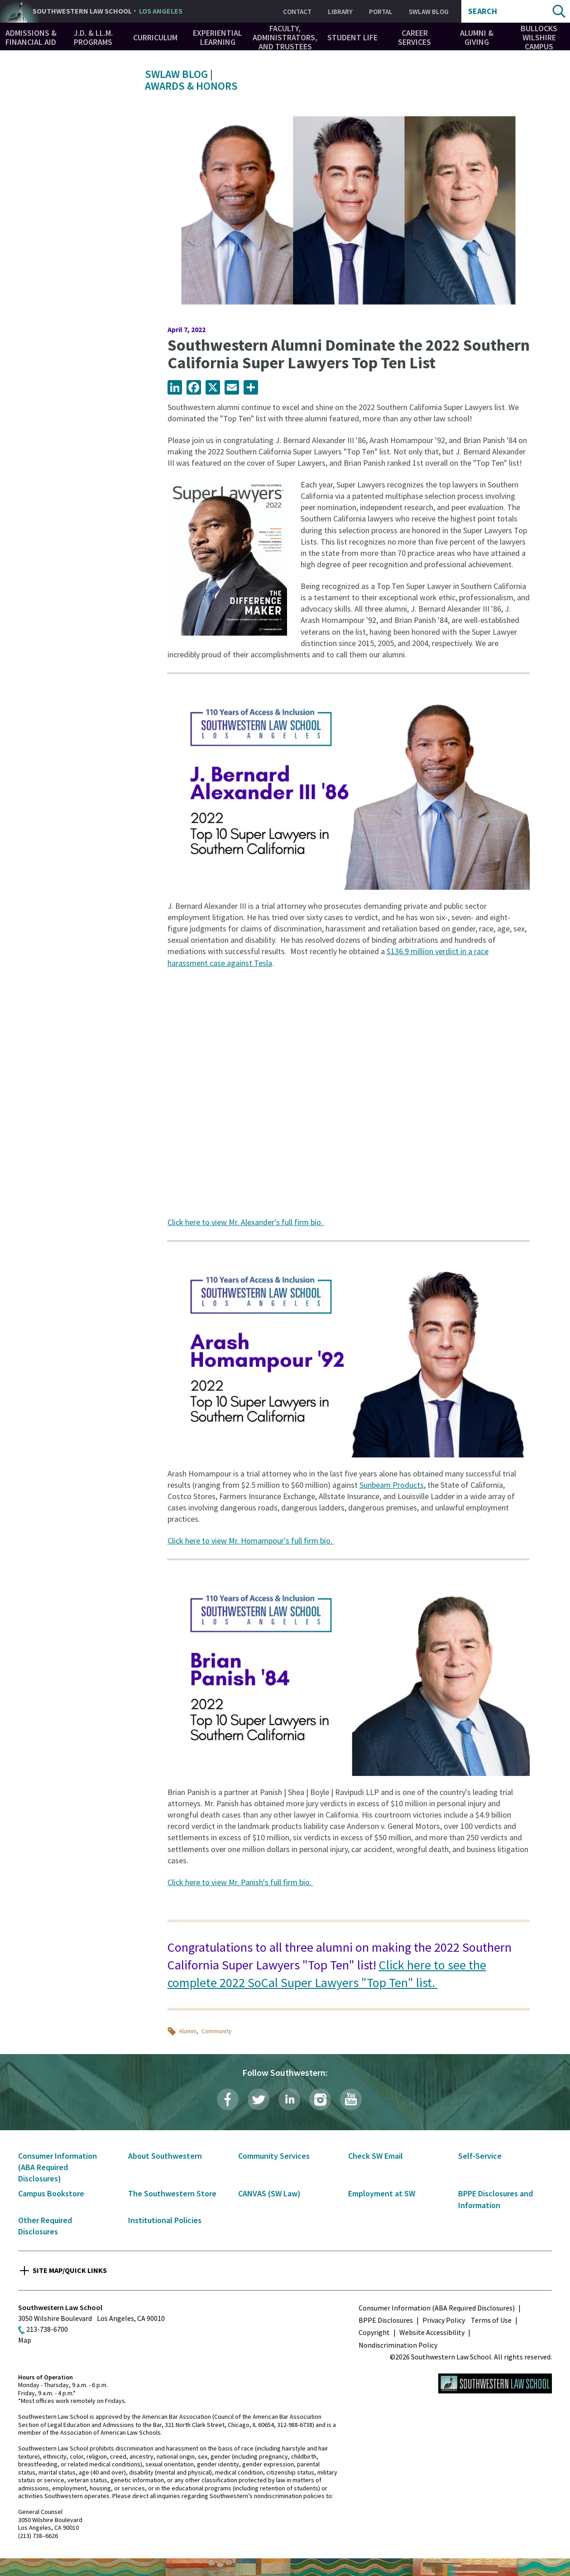 The image size is (570, 2576). Describe the element at coordinates (51, 2193) in the screenshot. I see `Campus Bookstore` at that location.